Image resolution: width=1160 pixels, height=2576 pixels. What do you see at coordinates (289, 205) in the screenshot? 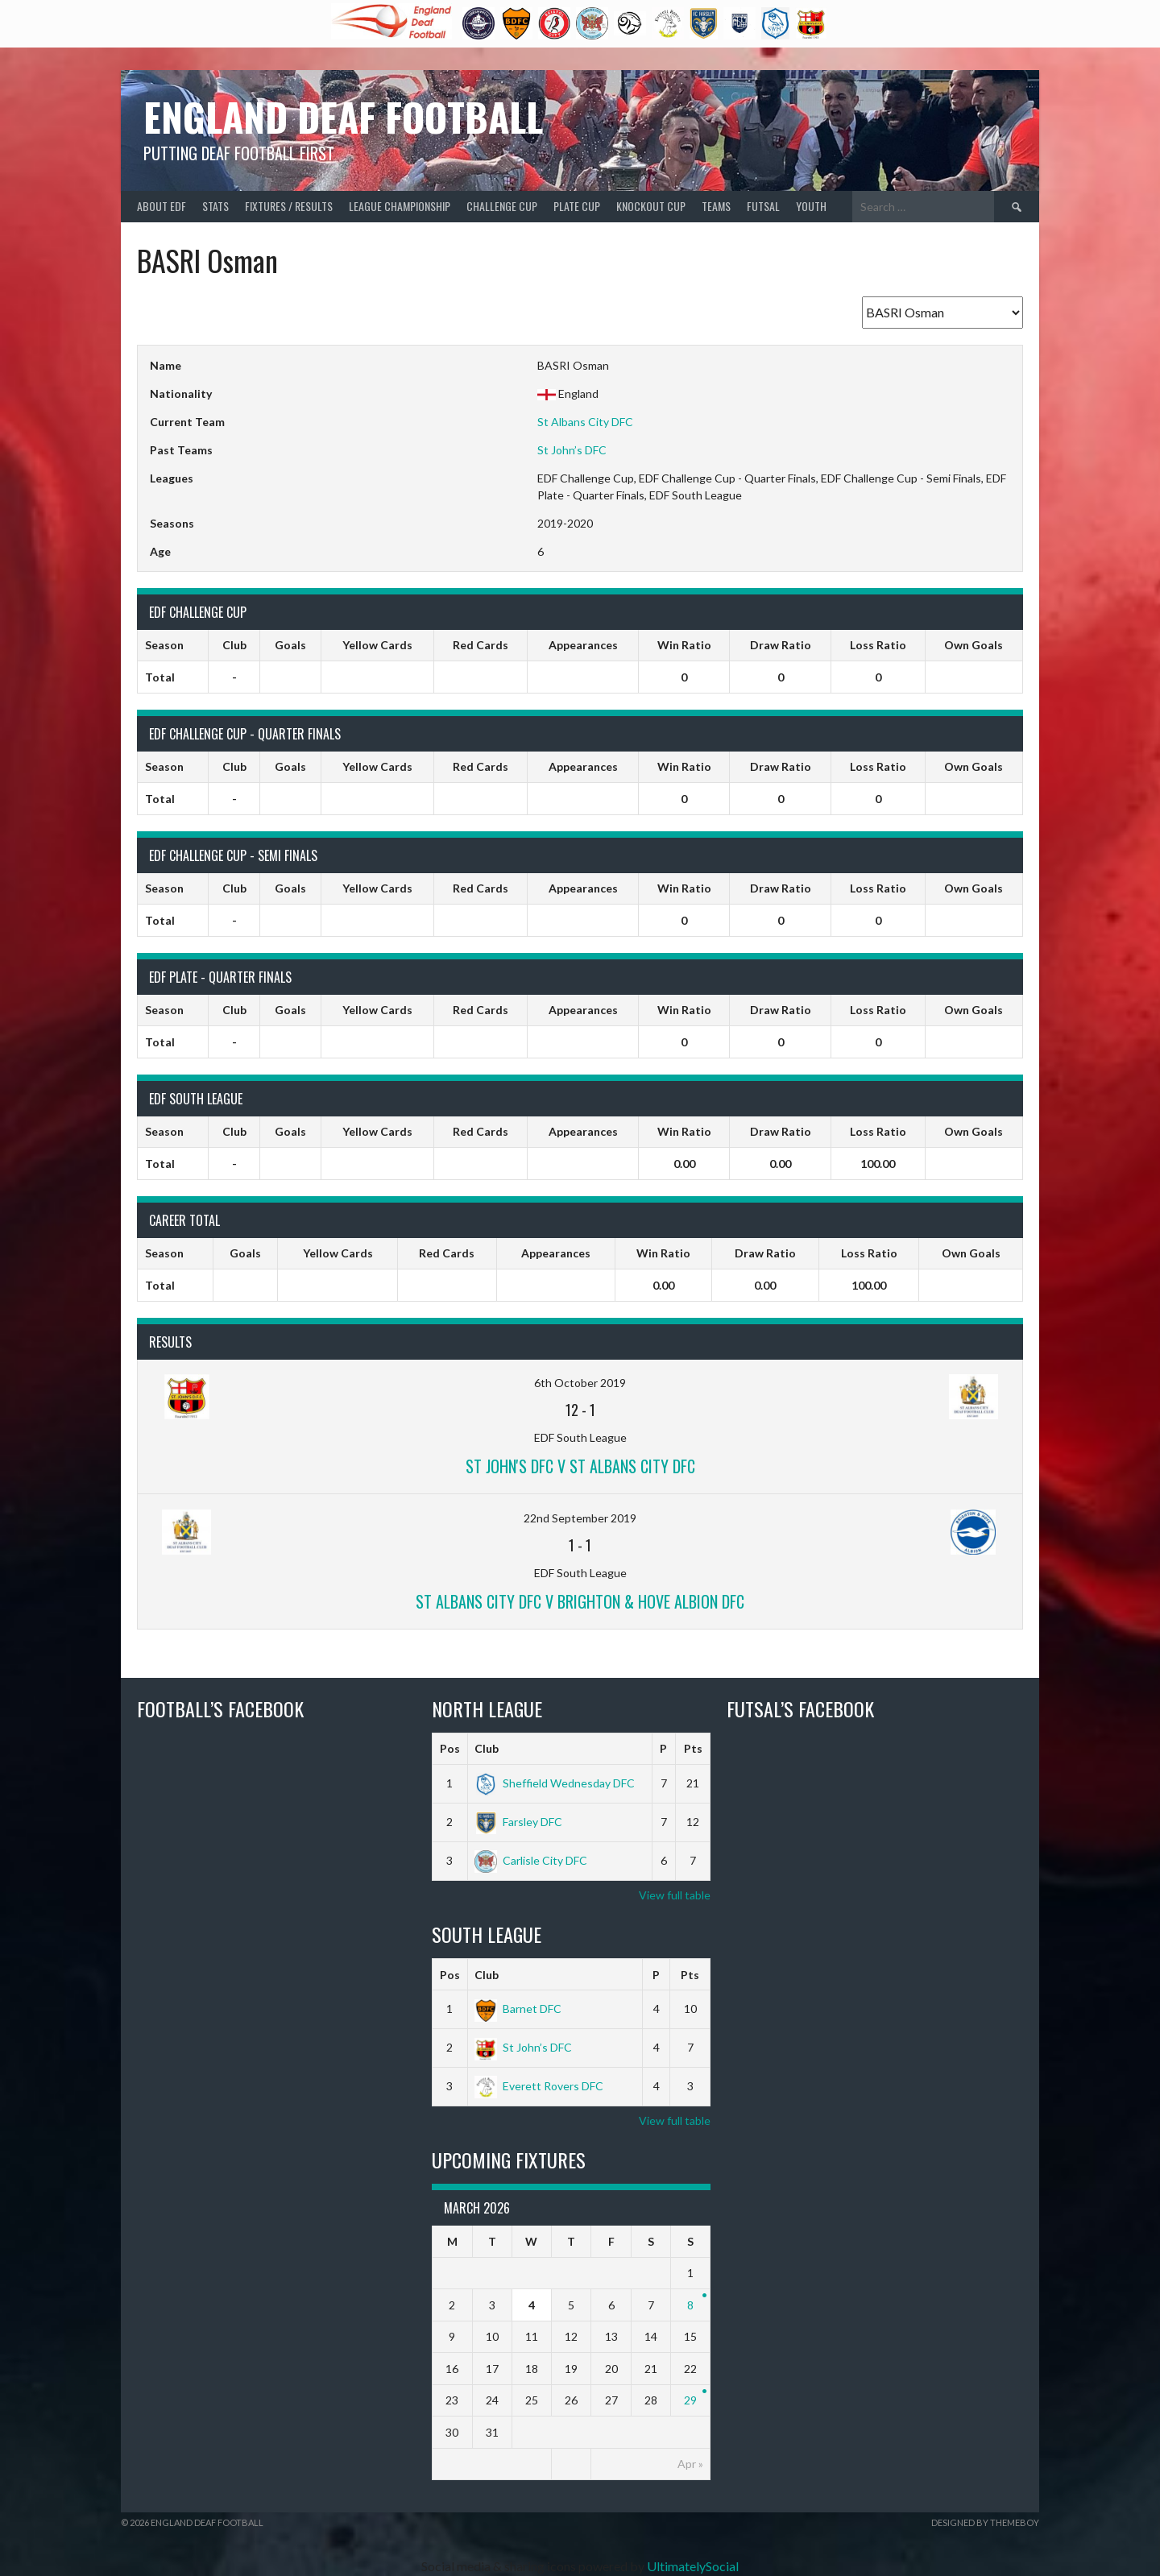
I see `Fixtures / Results` at bounding box center [289, 205].